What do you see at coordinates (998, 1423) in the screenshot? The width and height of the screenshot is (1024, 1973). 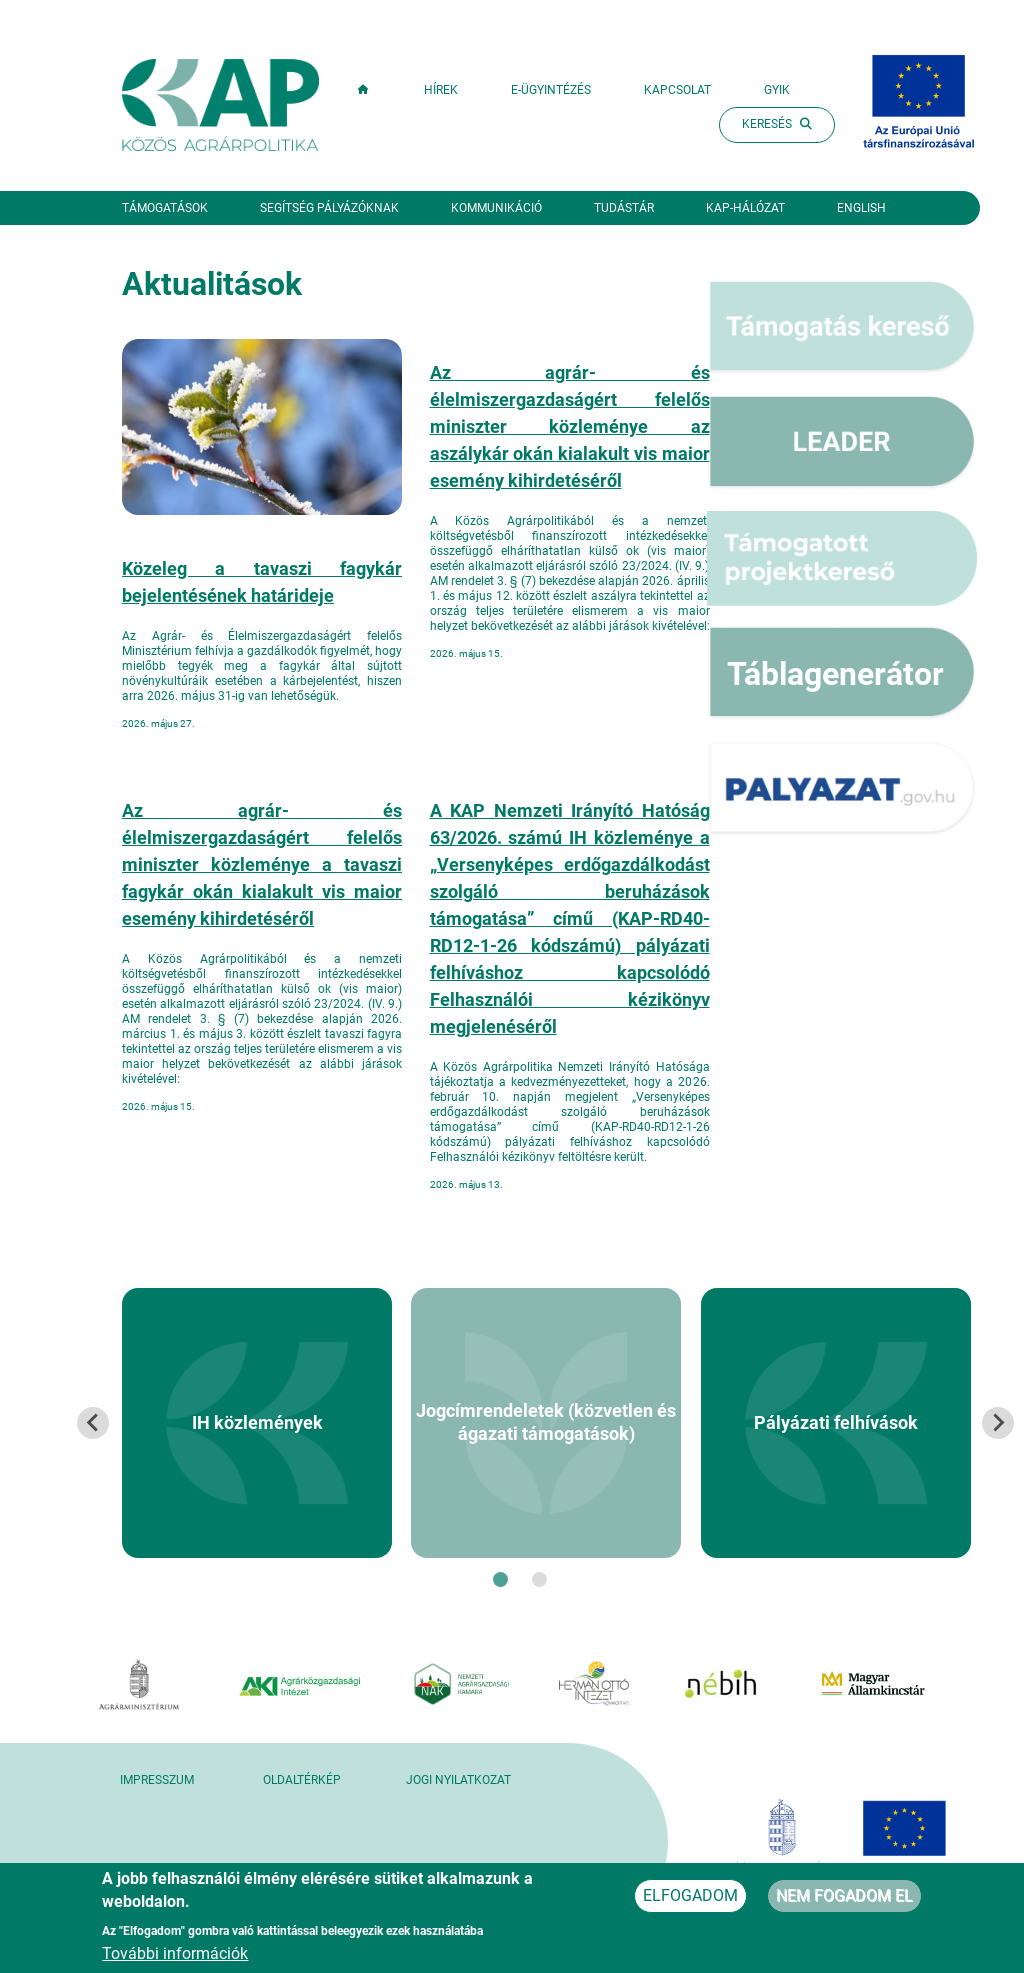 I see `[Next slide]` at bounding box center [998, 1423].